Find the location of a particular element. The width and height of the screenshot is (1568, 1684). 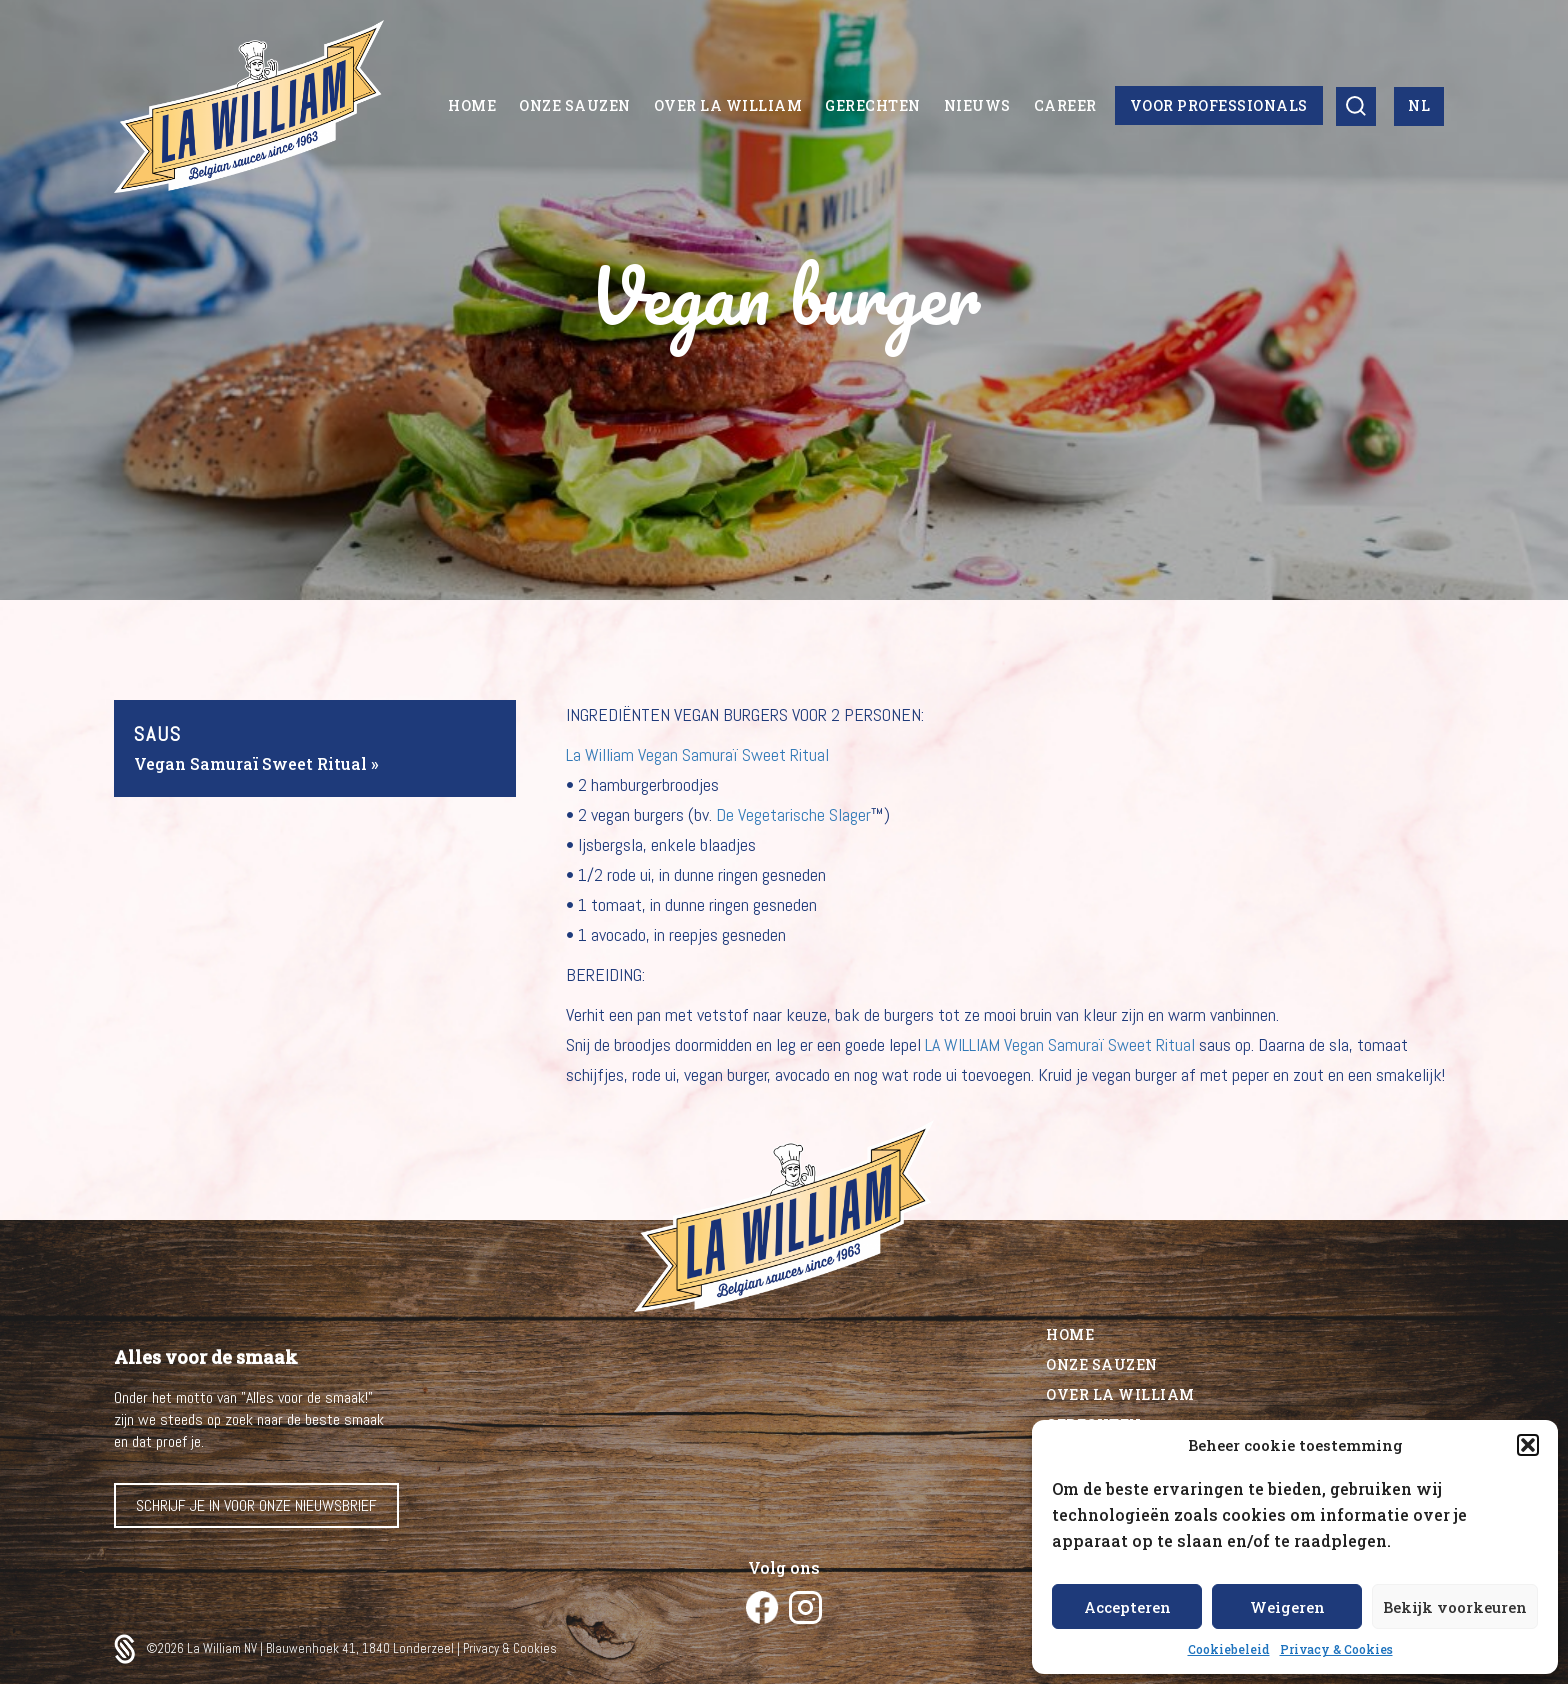

Bekijk voorkeuren is located at coordinates (1455, 1607).